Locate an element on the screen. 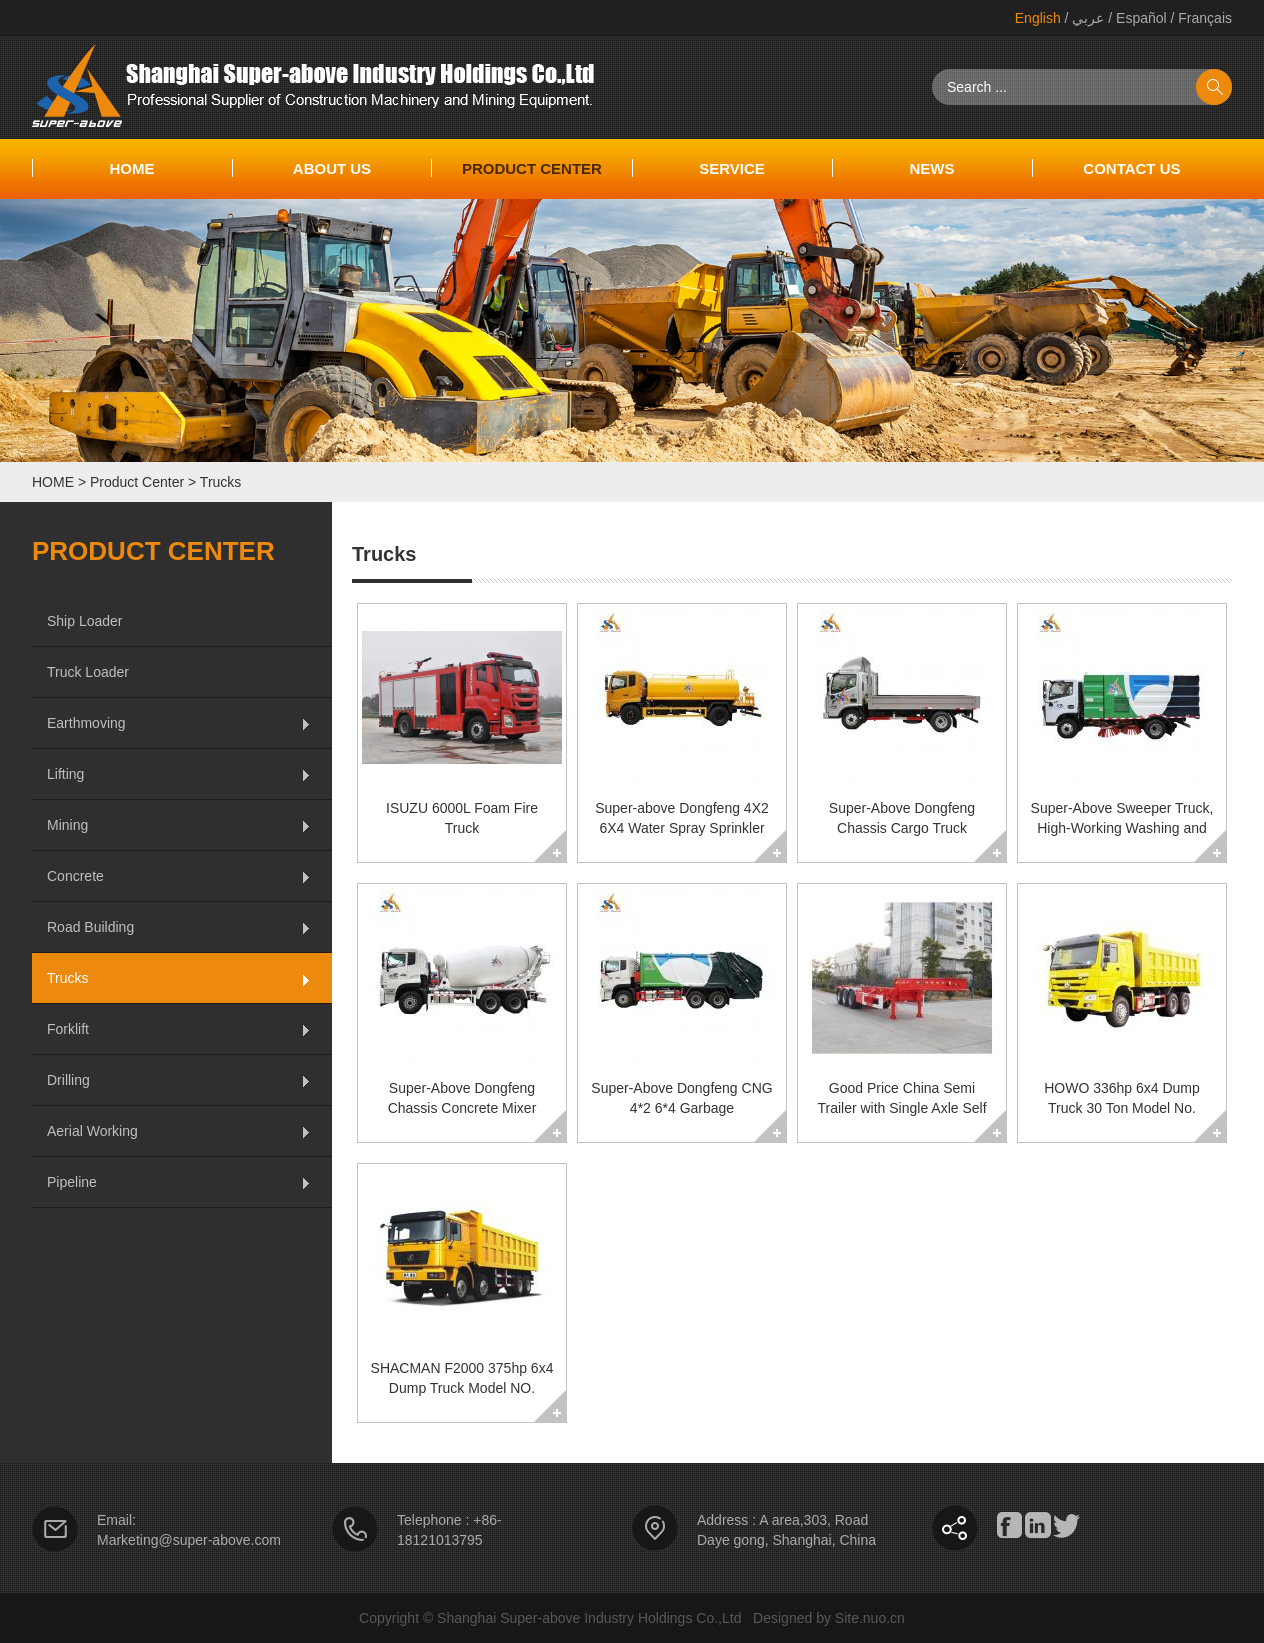 The height and width of the screenshot is (1643, 1264). Product Center is located at coordinates (532, 168).